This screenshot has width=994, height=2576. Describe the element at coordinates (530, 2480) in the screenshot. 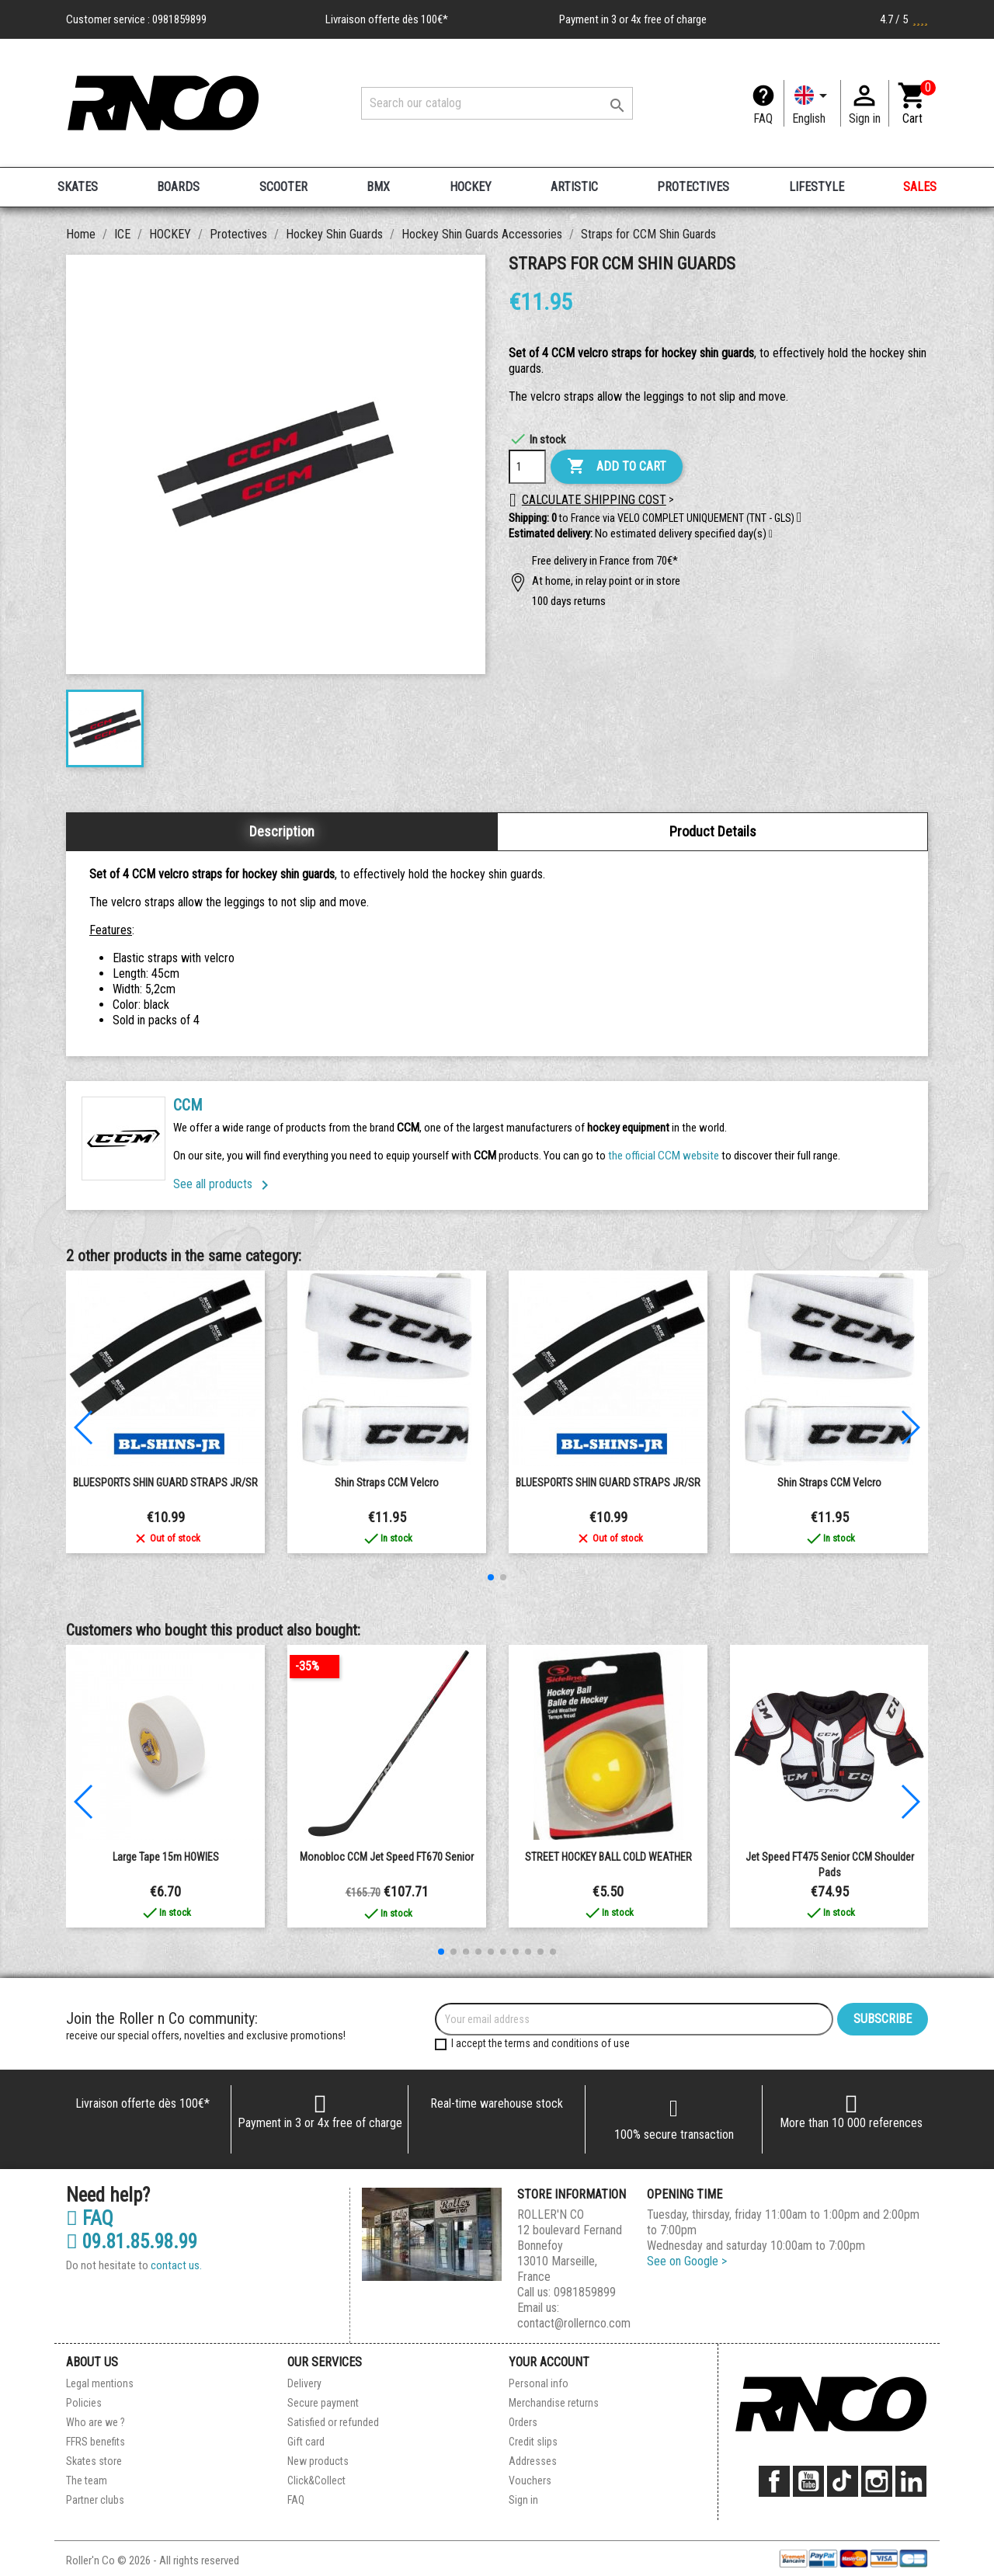

I see `Vouchers` at that location.